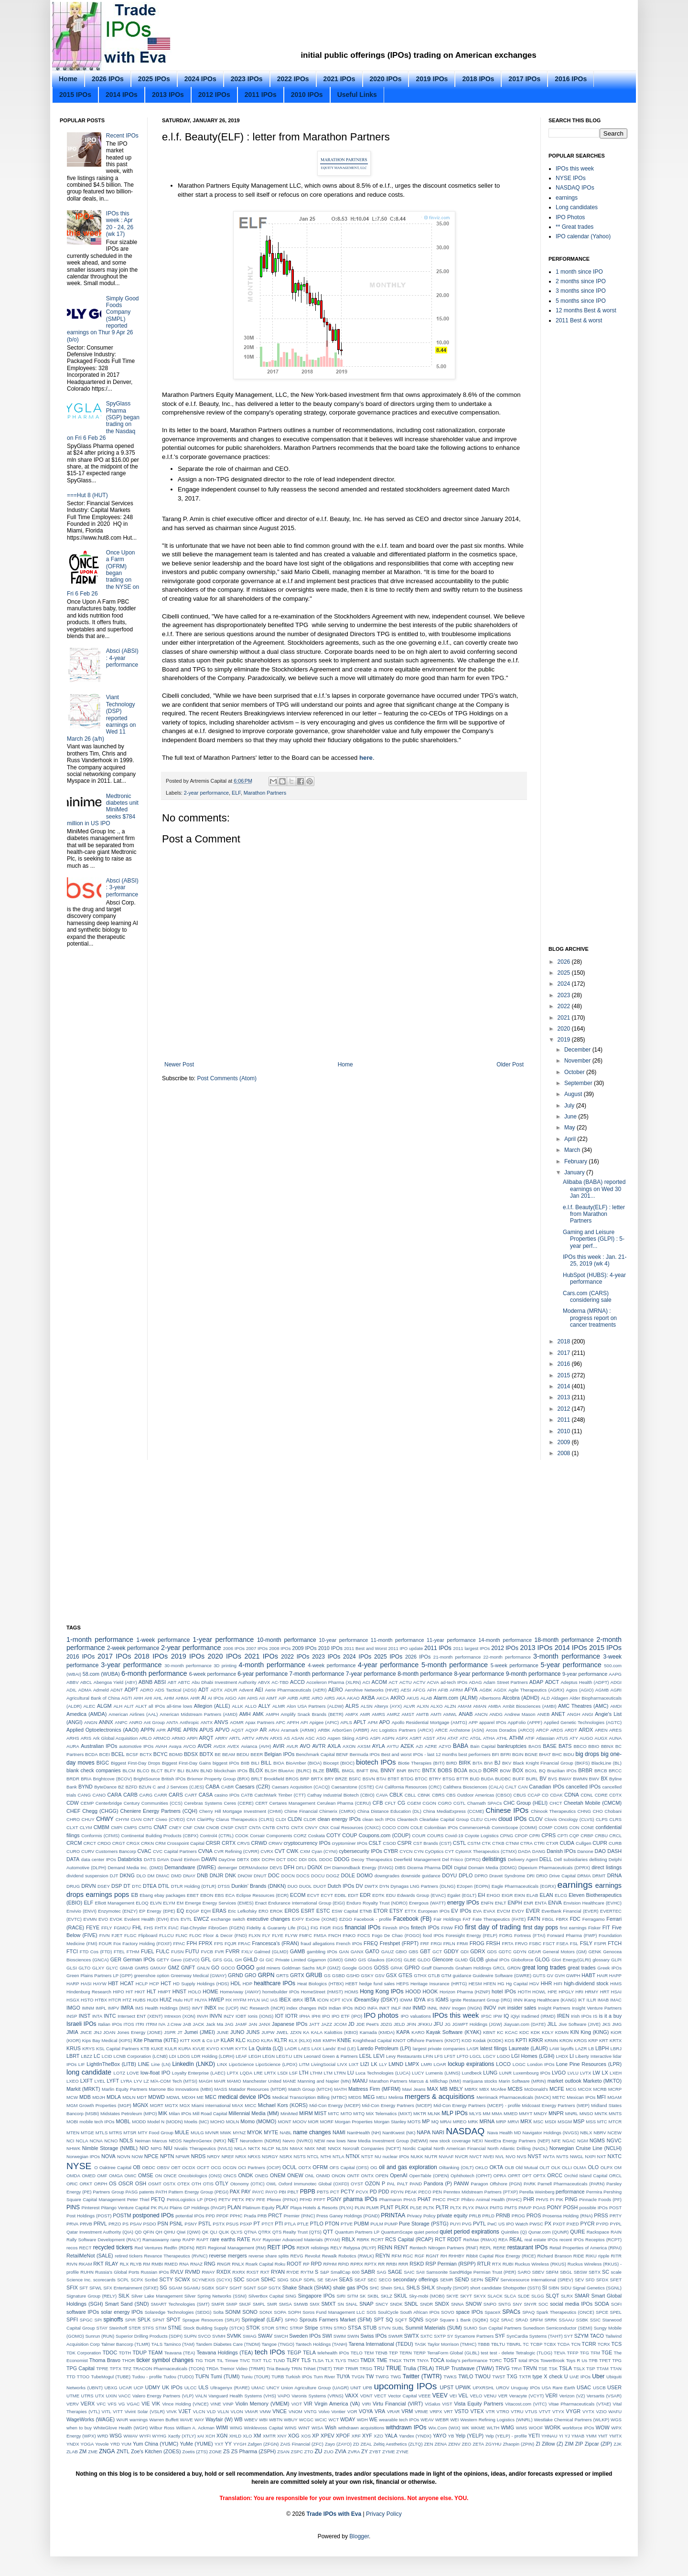 This screenshot has width=688, height=2576. What do you see at coordinates (110, 2148) in the screenshot?
I see `Nimble Storage (NMBL)` at bounding box center [110, 2148].